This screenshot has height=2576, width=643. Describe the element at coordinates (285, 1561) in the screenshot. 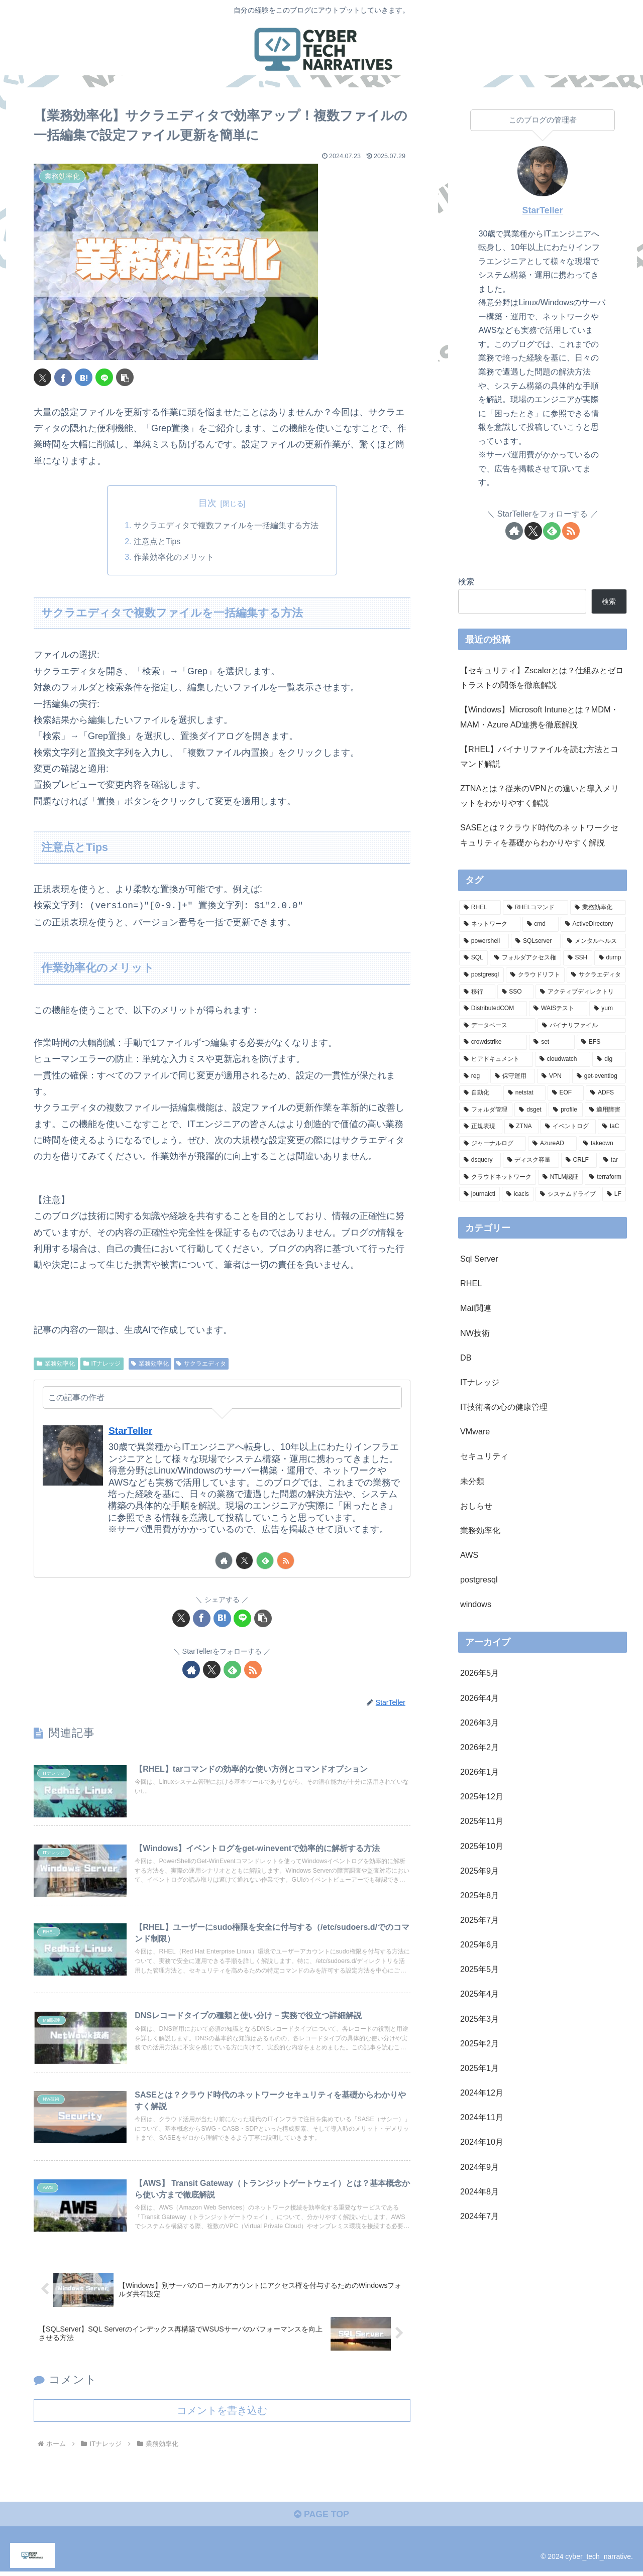

I see `[RSSで更新情報を購読]` at that location.